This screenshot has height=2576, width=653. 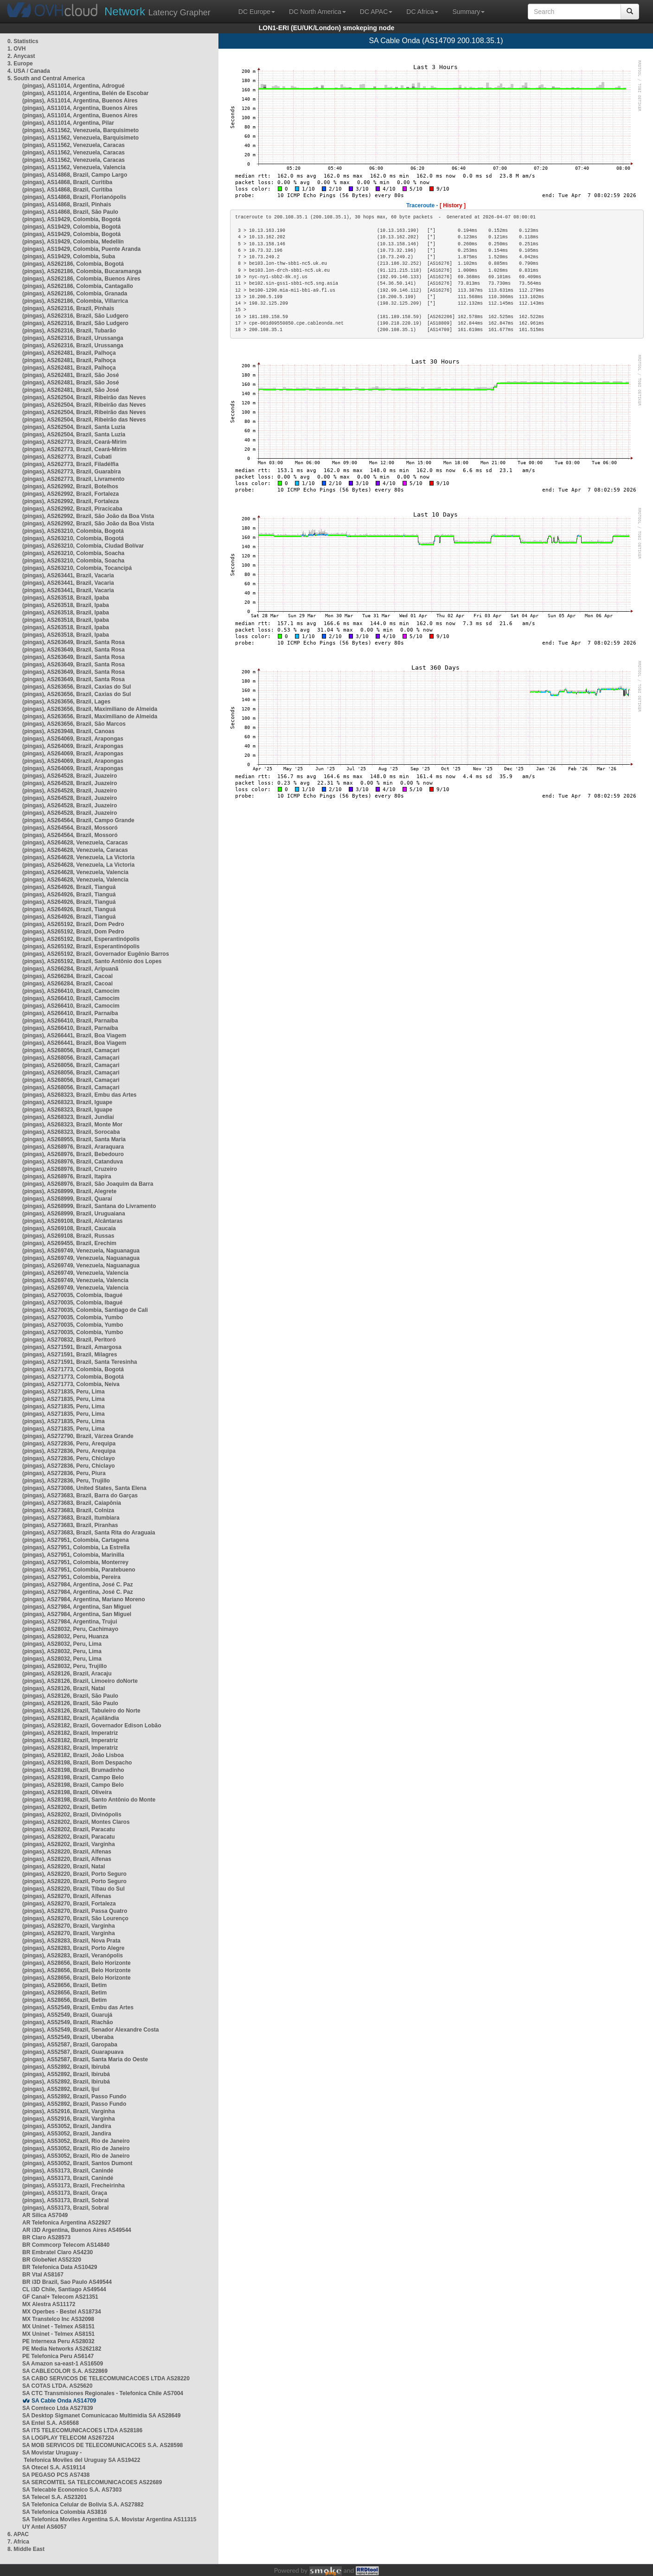 I want to click on (pingas), AS262992, Brazil, São João da Boa Vista, so click(x=88, y=516).